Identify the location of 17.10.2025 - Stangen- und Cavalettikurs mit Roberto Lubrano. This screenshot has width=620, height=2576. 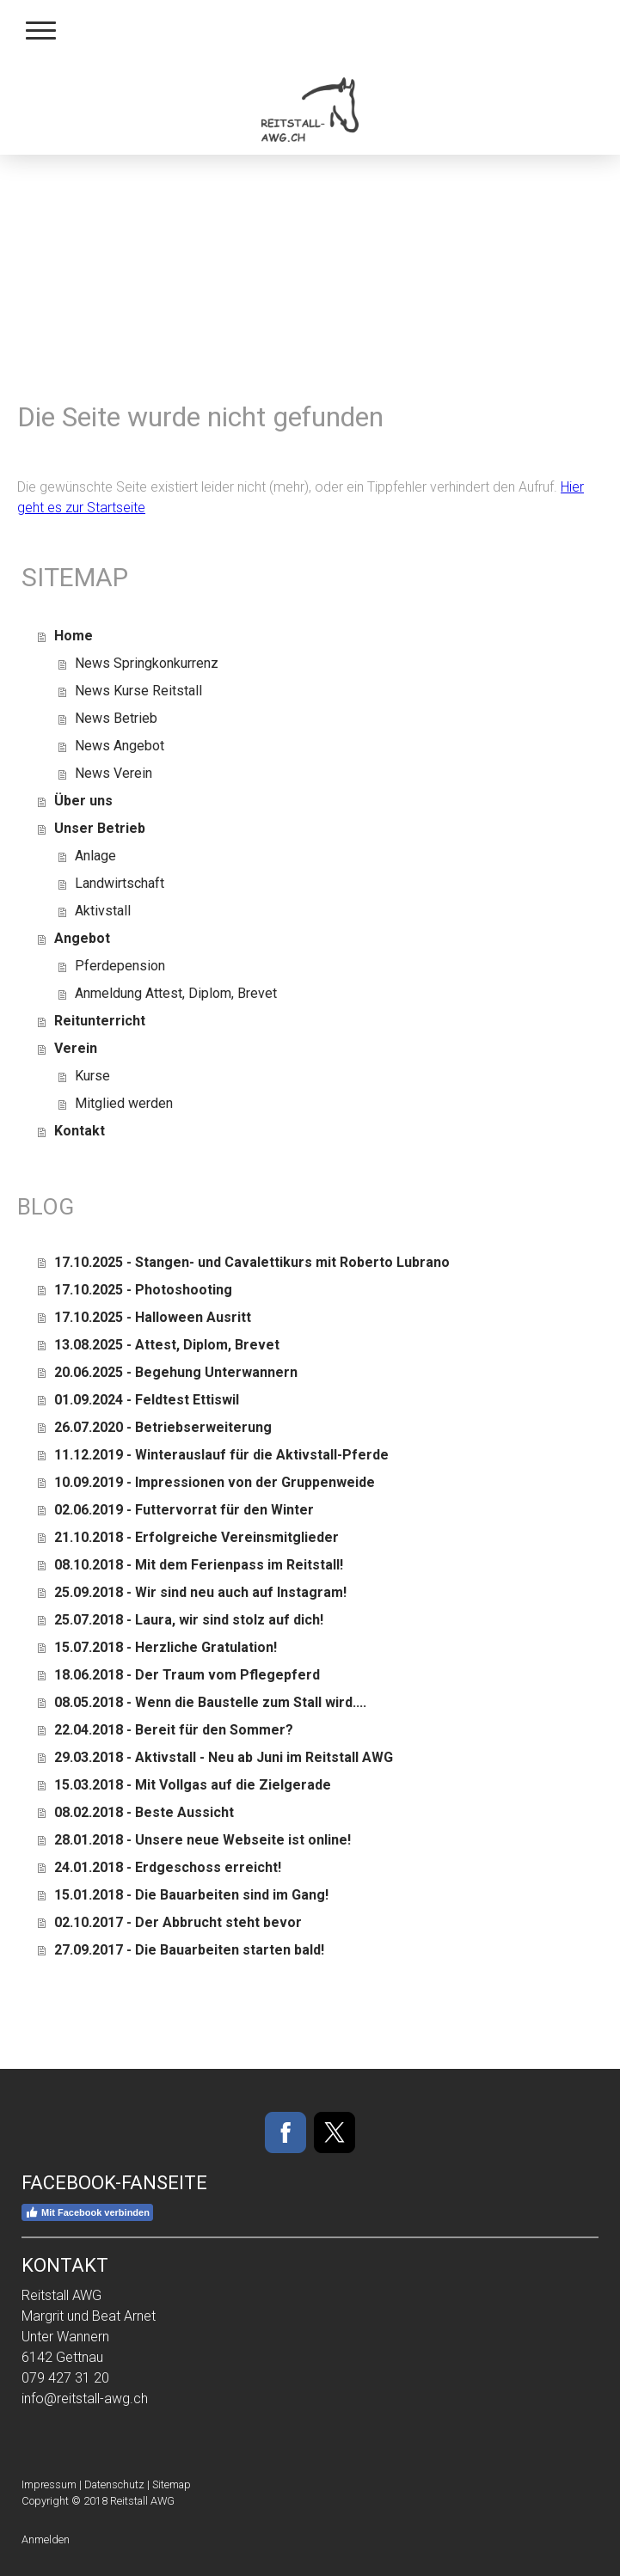
(252, 1262).